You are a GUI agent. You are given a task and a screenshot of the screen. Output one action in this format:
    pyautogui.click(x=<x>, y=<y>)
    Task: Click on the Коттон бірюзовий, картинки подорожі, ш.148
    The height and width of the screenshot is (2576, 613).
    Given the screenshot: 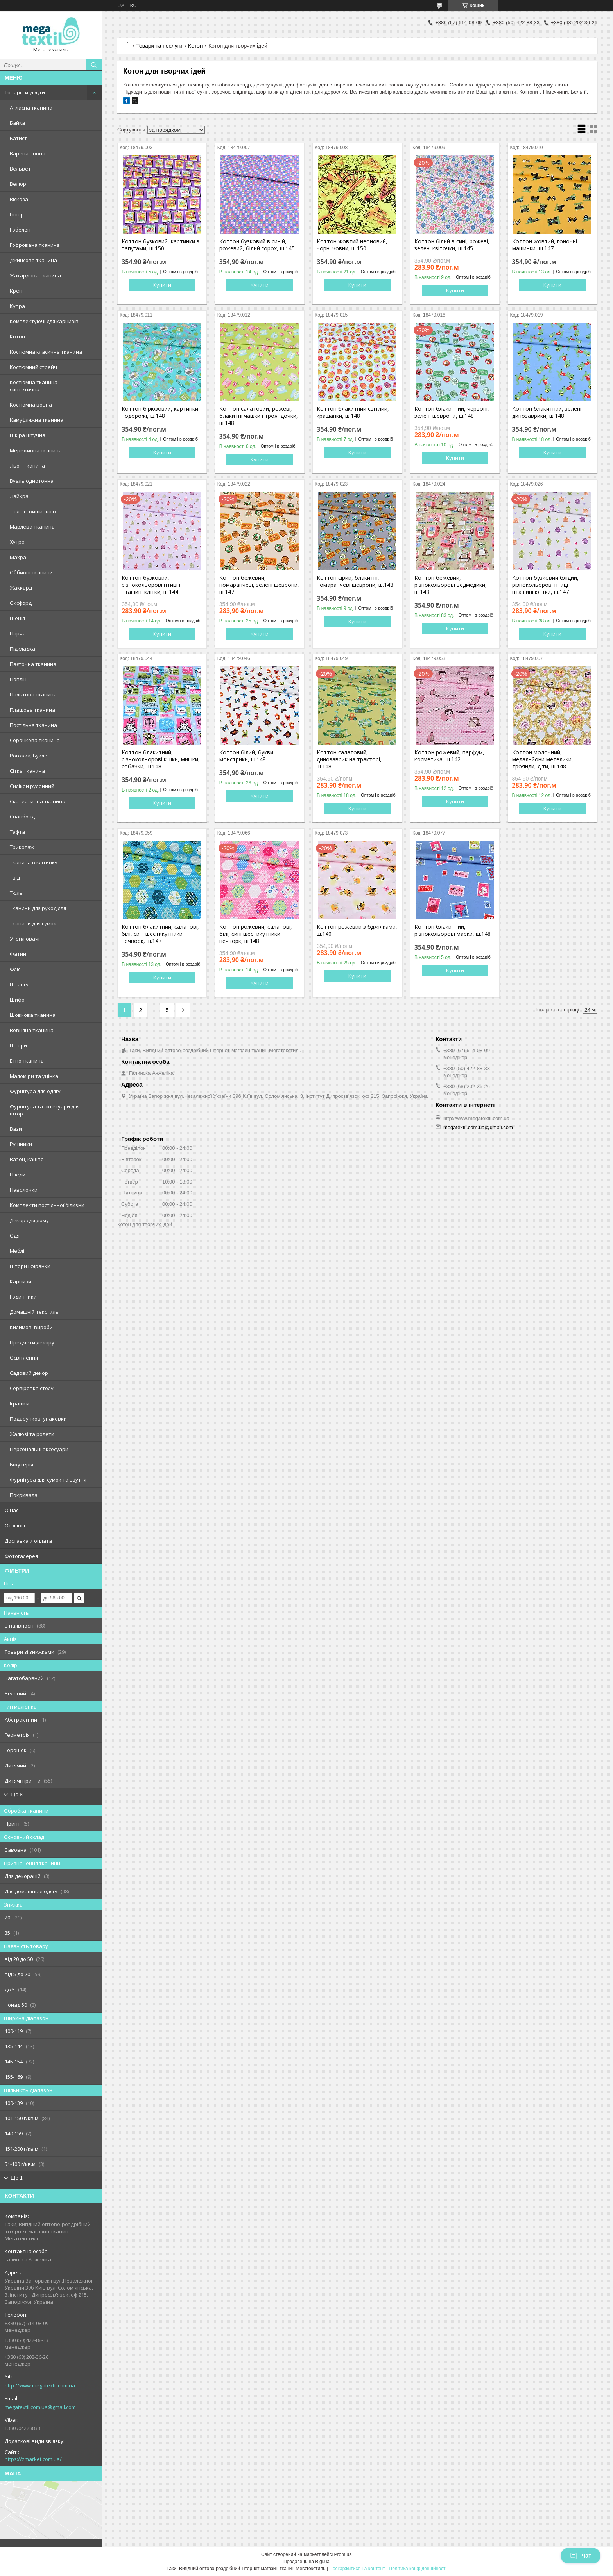 What is the action you would take?
    pyautogui.click(x=160, y=412)
    